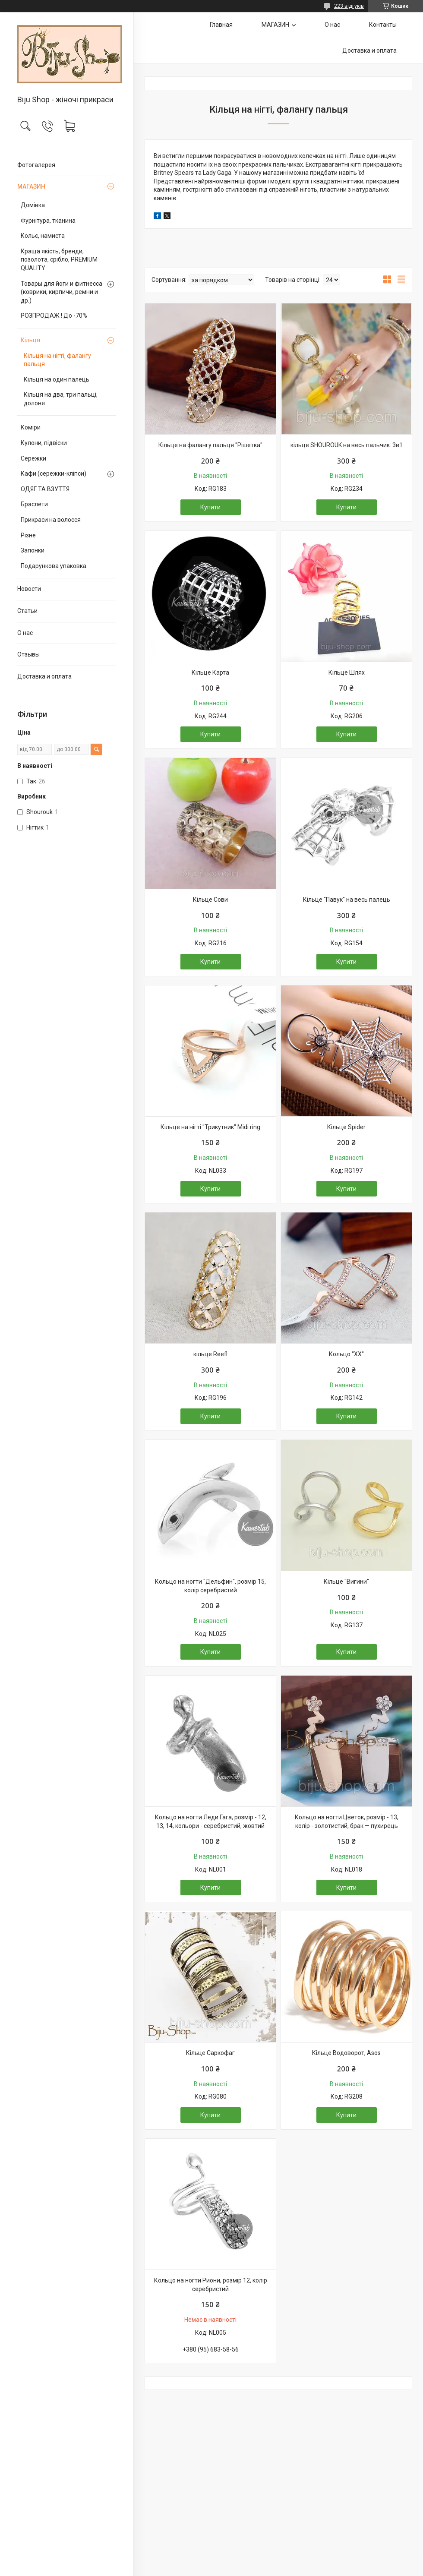 The height and width of the screenshot is (2576, 423). Describe the element at coordinates (346, 445) in the screenshot. I see `кільце SHOUROUK на весь пальчик. 3в1` at that location.